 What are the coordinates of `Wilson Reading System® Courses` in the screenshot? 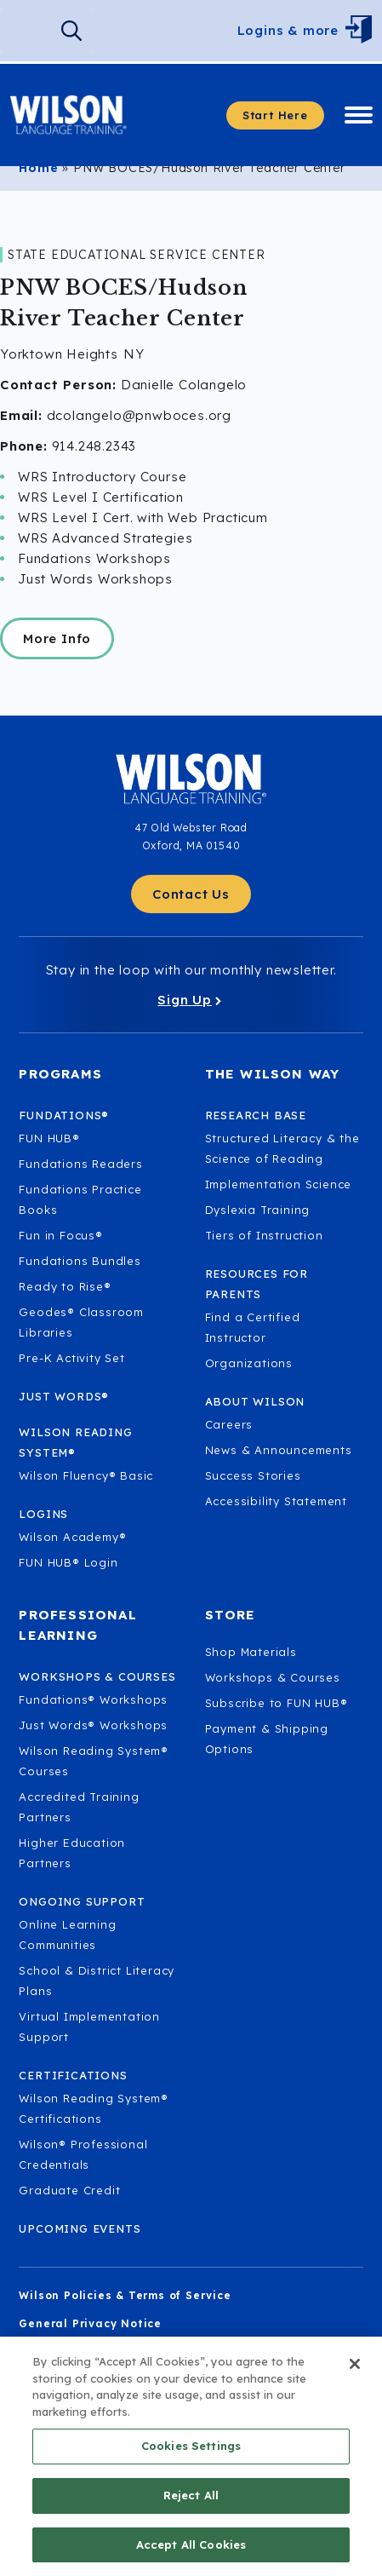 It's located at (93, 1761).